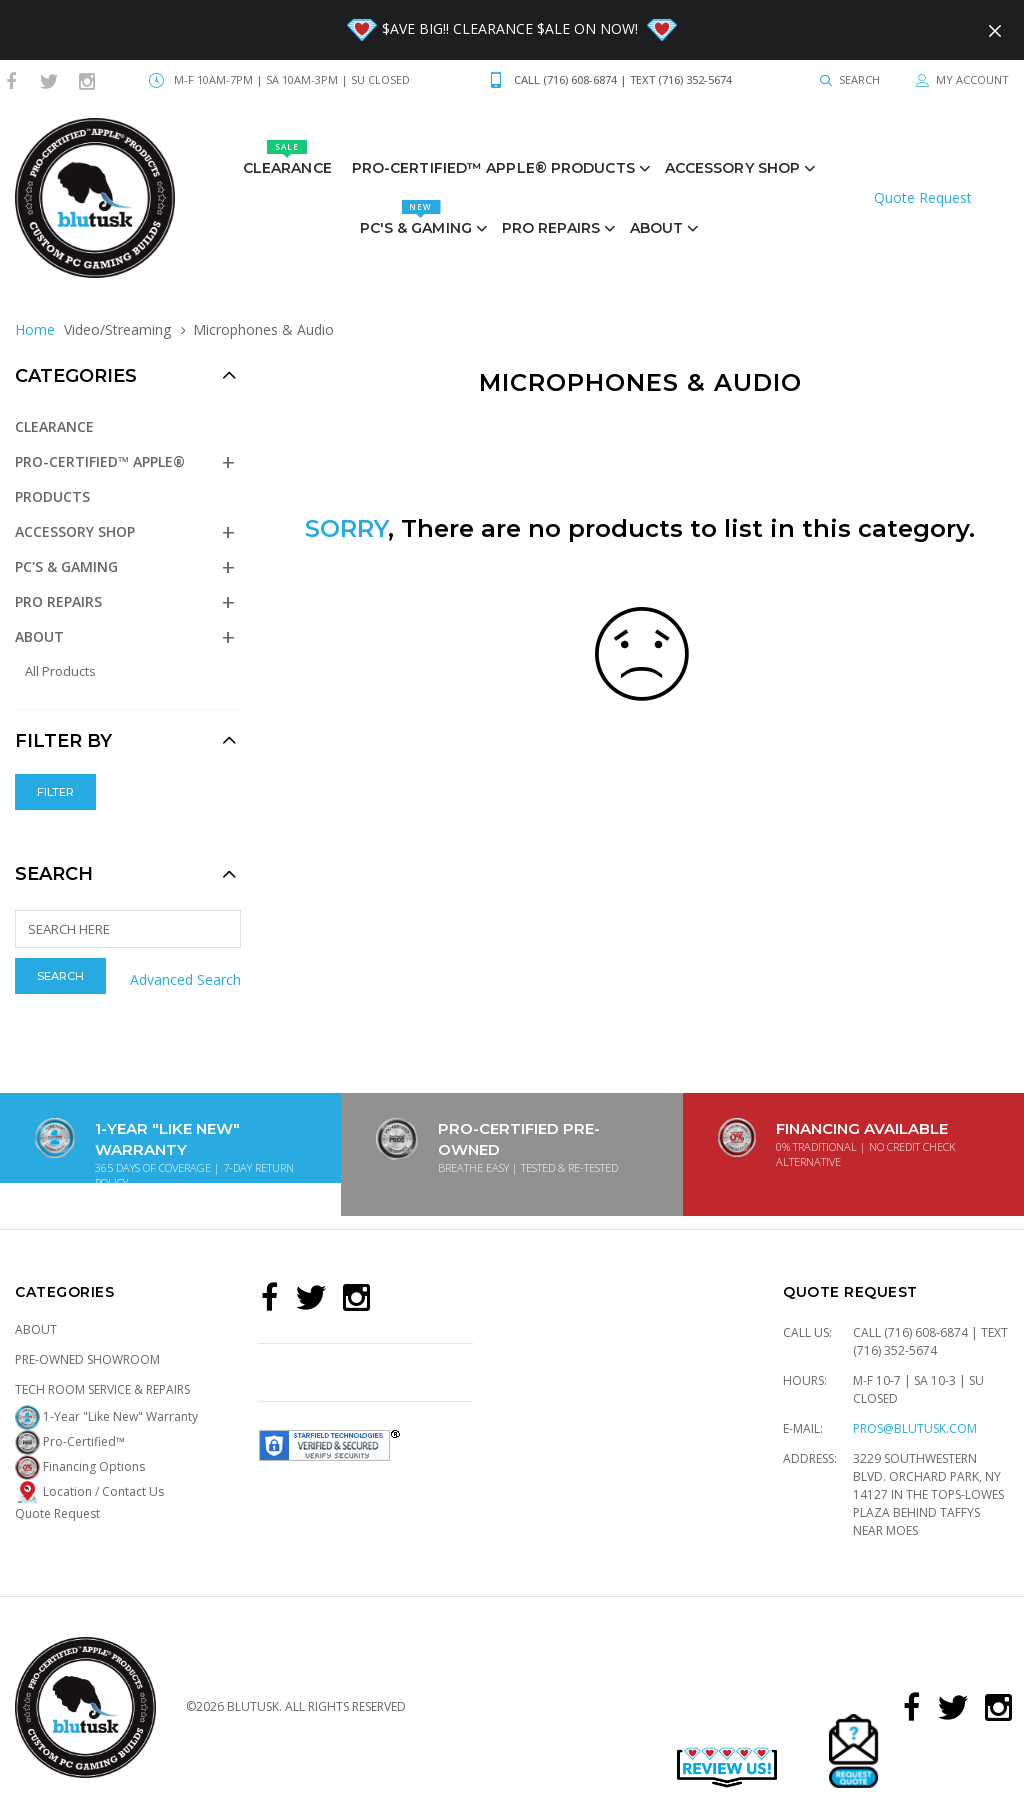 The image size is (1024, 1808). What do you see at coordinates (923, 197) in the screenshot?
I see `Quote Request` at bounding box center [923, 197].